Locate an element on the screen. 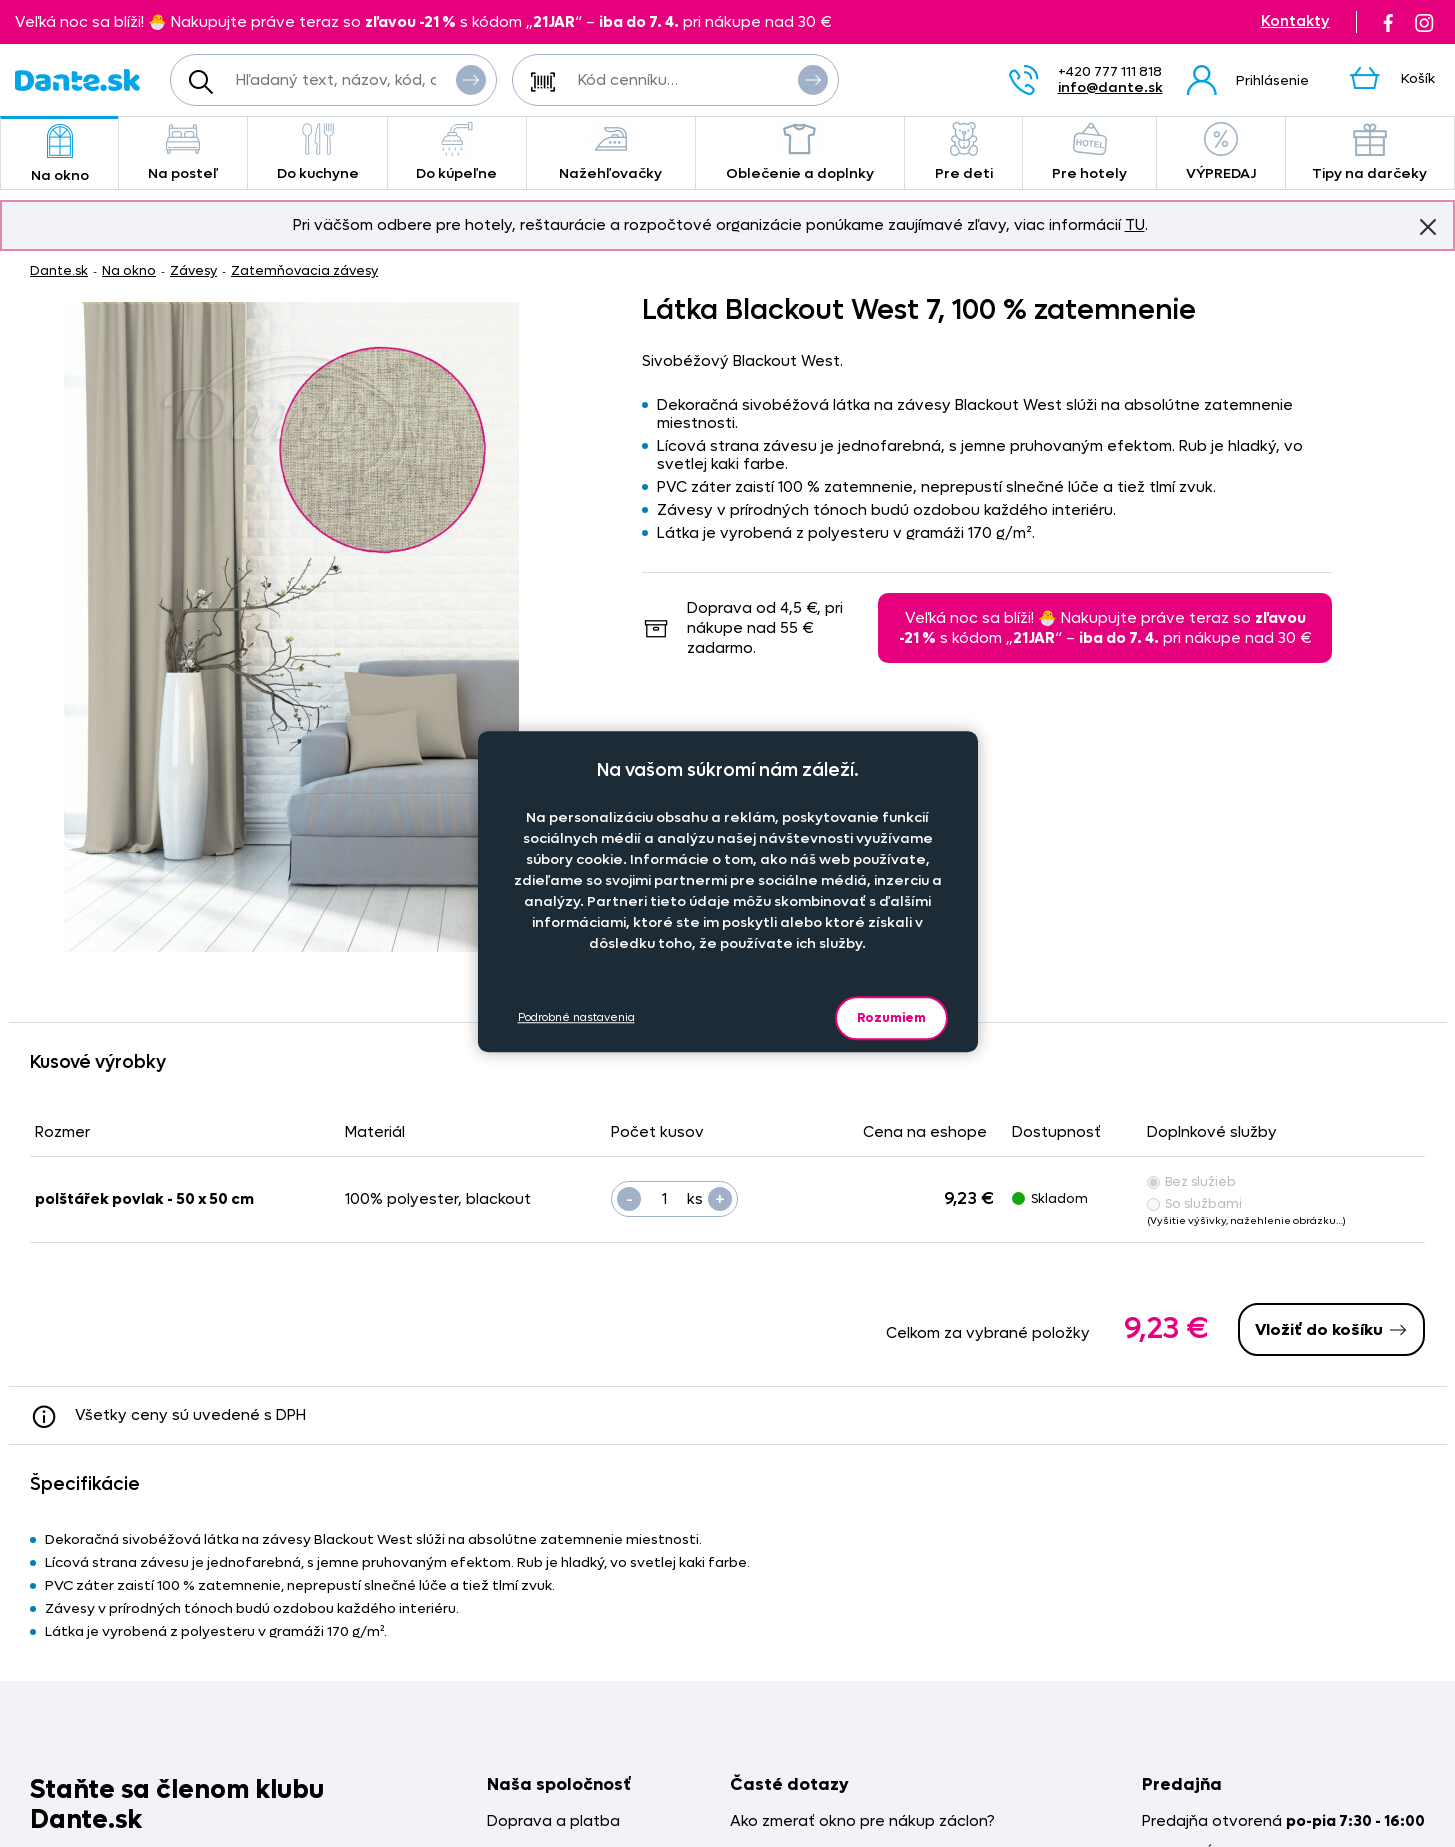 This screenshot has width=1455, height=1847. info@dante.sk is located at coordinates (1110, 87).